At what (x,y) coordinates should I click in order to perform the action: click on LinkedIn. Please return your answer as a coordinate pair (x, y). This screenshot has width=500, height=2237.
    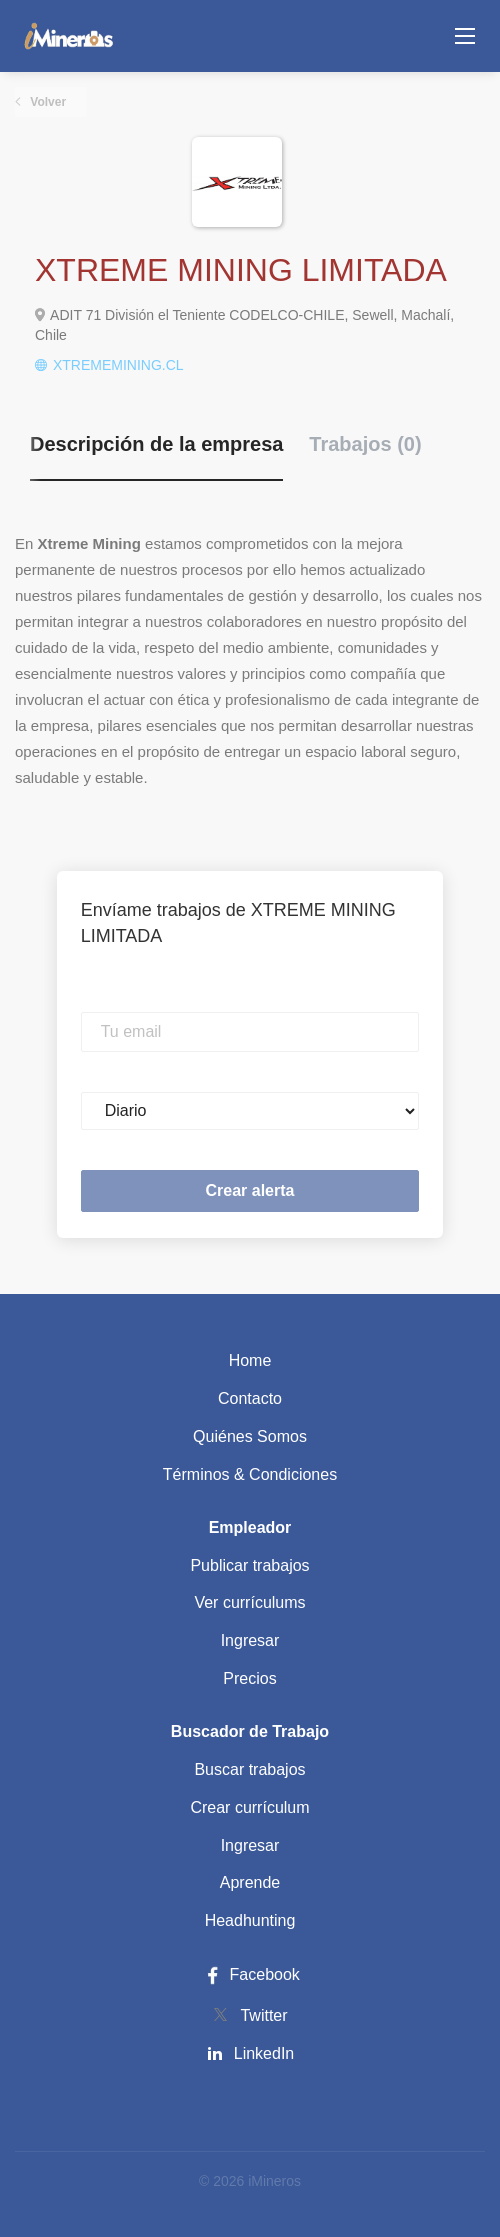
    Looking at the image, I should click on (264, 2053).